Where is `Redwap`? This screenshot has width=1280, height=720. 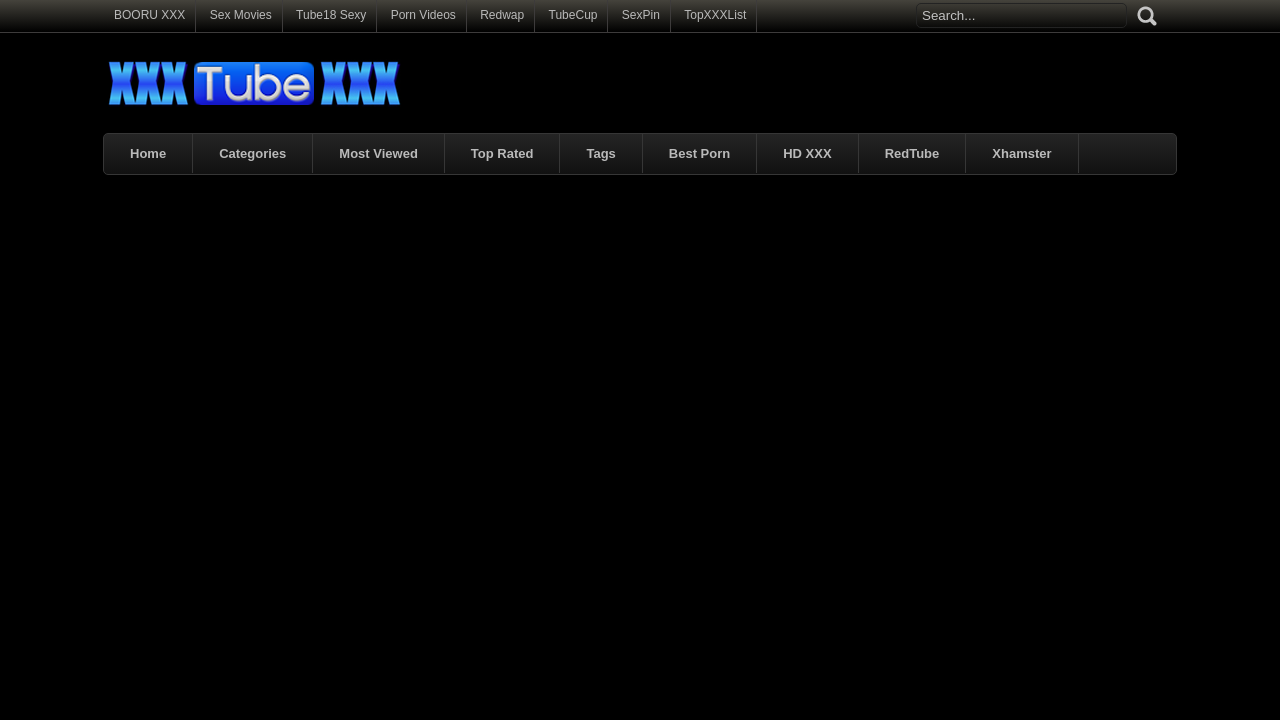 Redwap is located at coordinates (502, 15).